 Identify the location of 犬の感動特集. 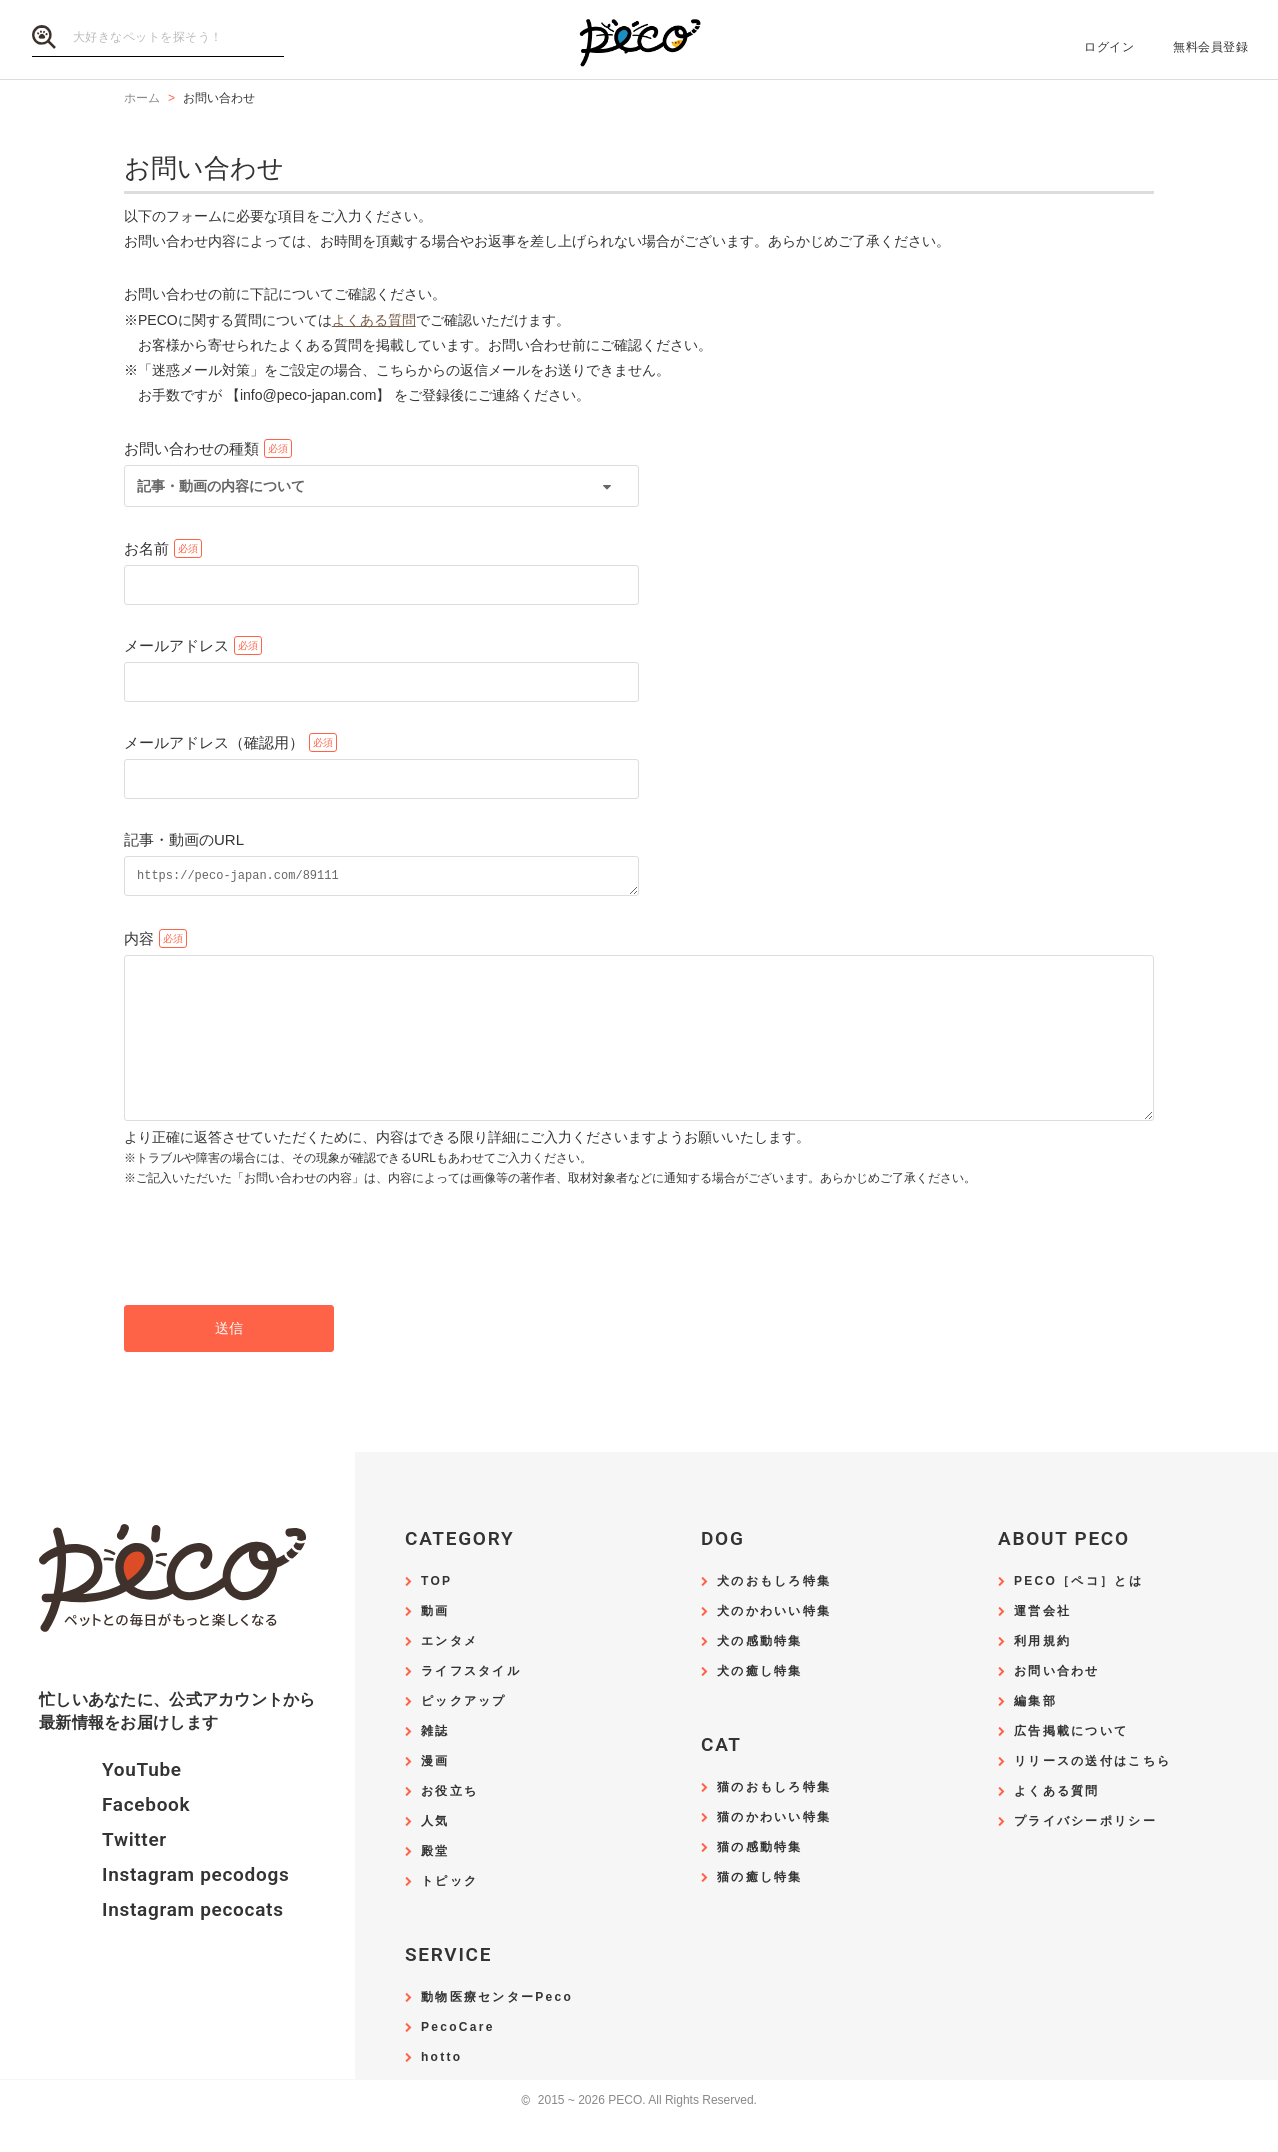
(760, 1674).